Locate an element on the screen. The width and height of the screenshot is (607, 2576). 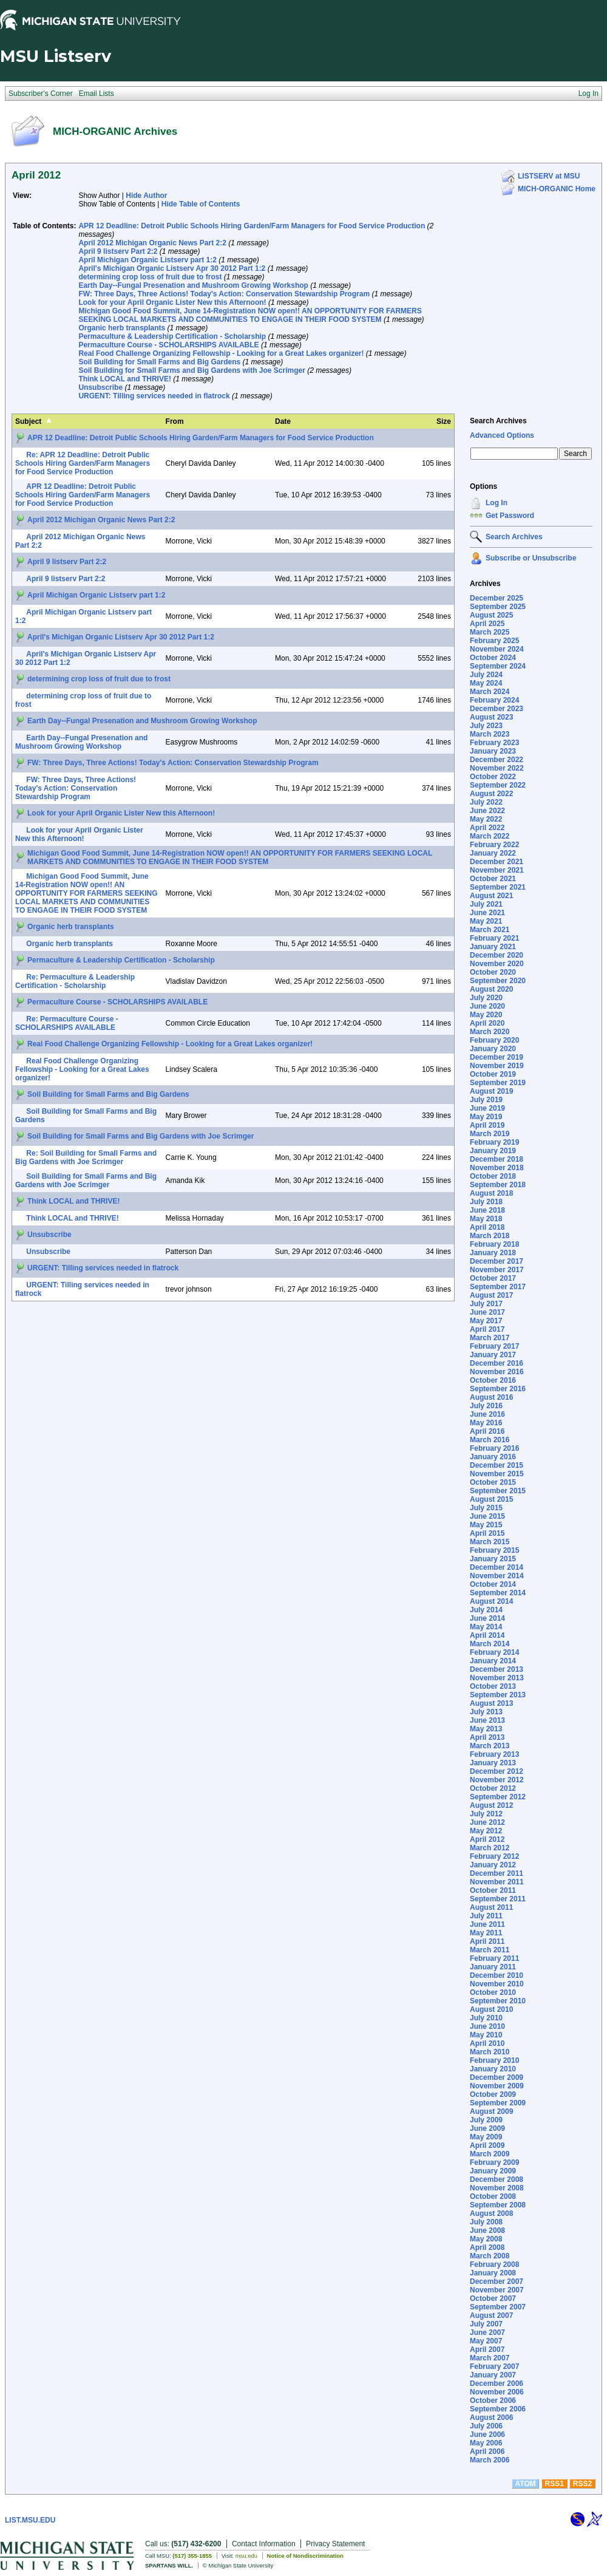
Re: Permaculture Course - SCHOLARSHIPS AVAILABLE is located at coordinates (66, 1023).